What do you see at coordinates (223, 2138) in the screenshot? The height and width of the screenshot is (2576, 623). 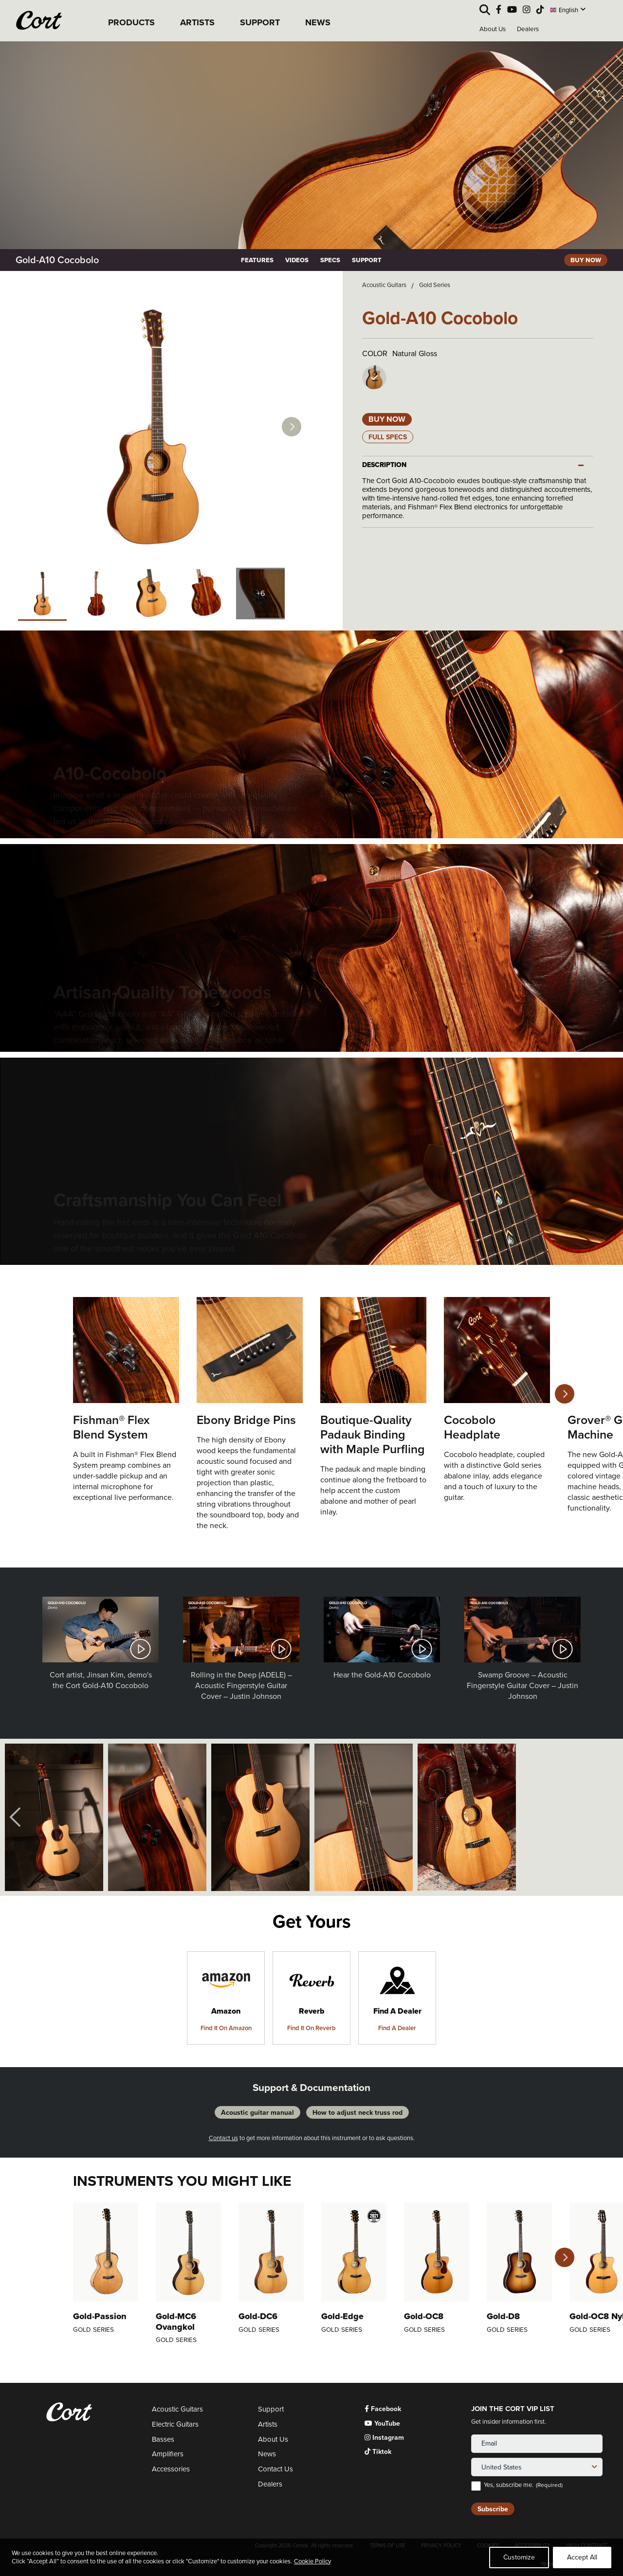 I see `Contact us` at bounding box center [223, 2138].